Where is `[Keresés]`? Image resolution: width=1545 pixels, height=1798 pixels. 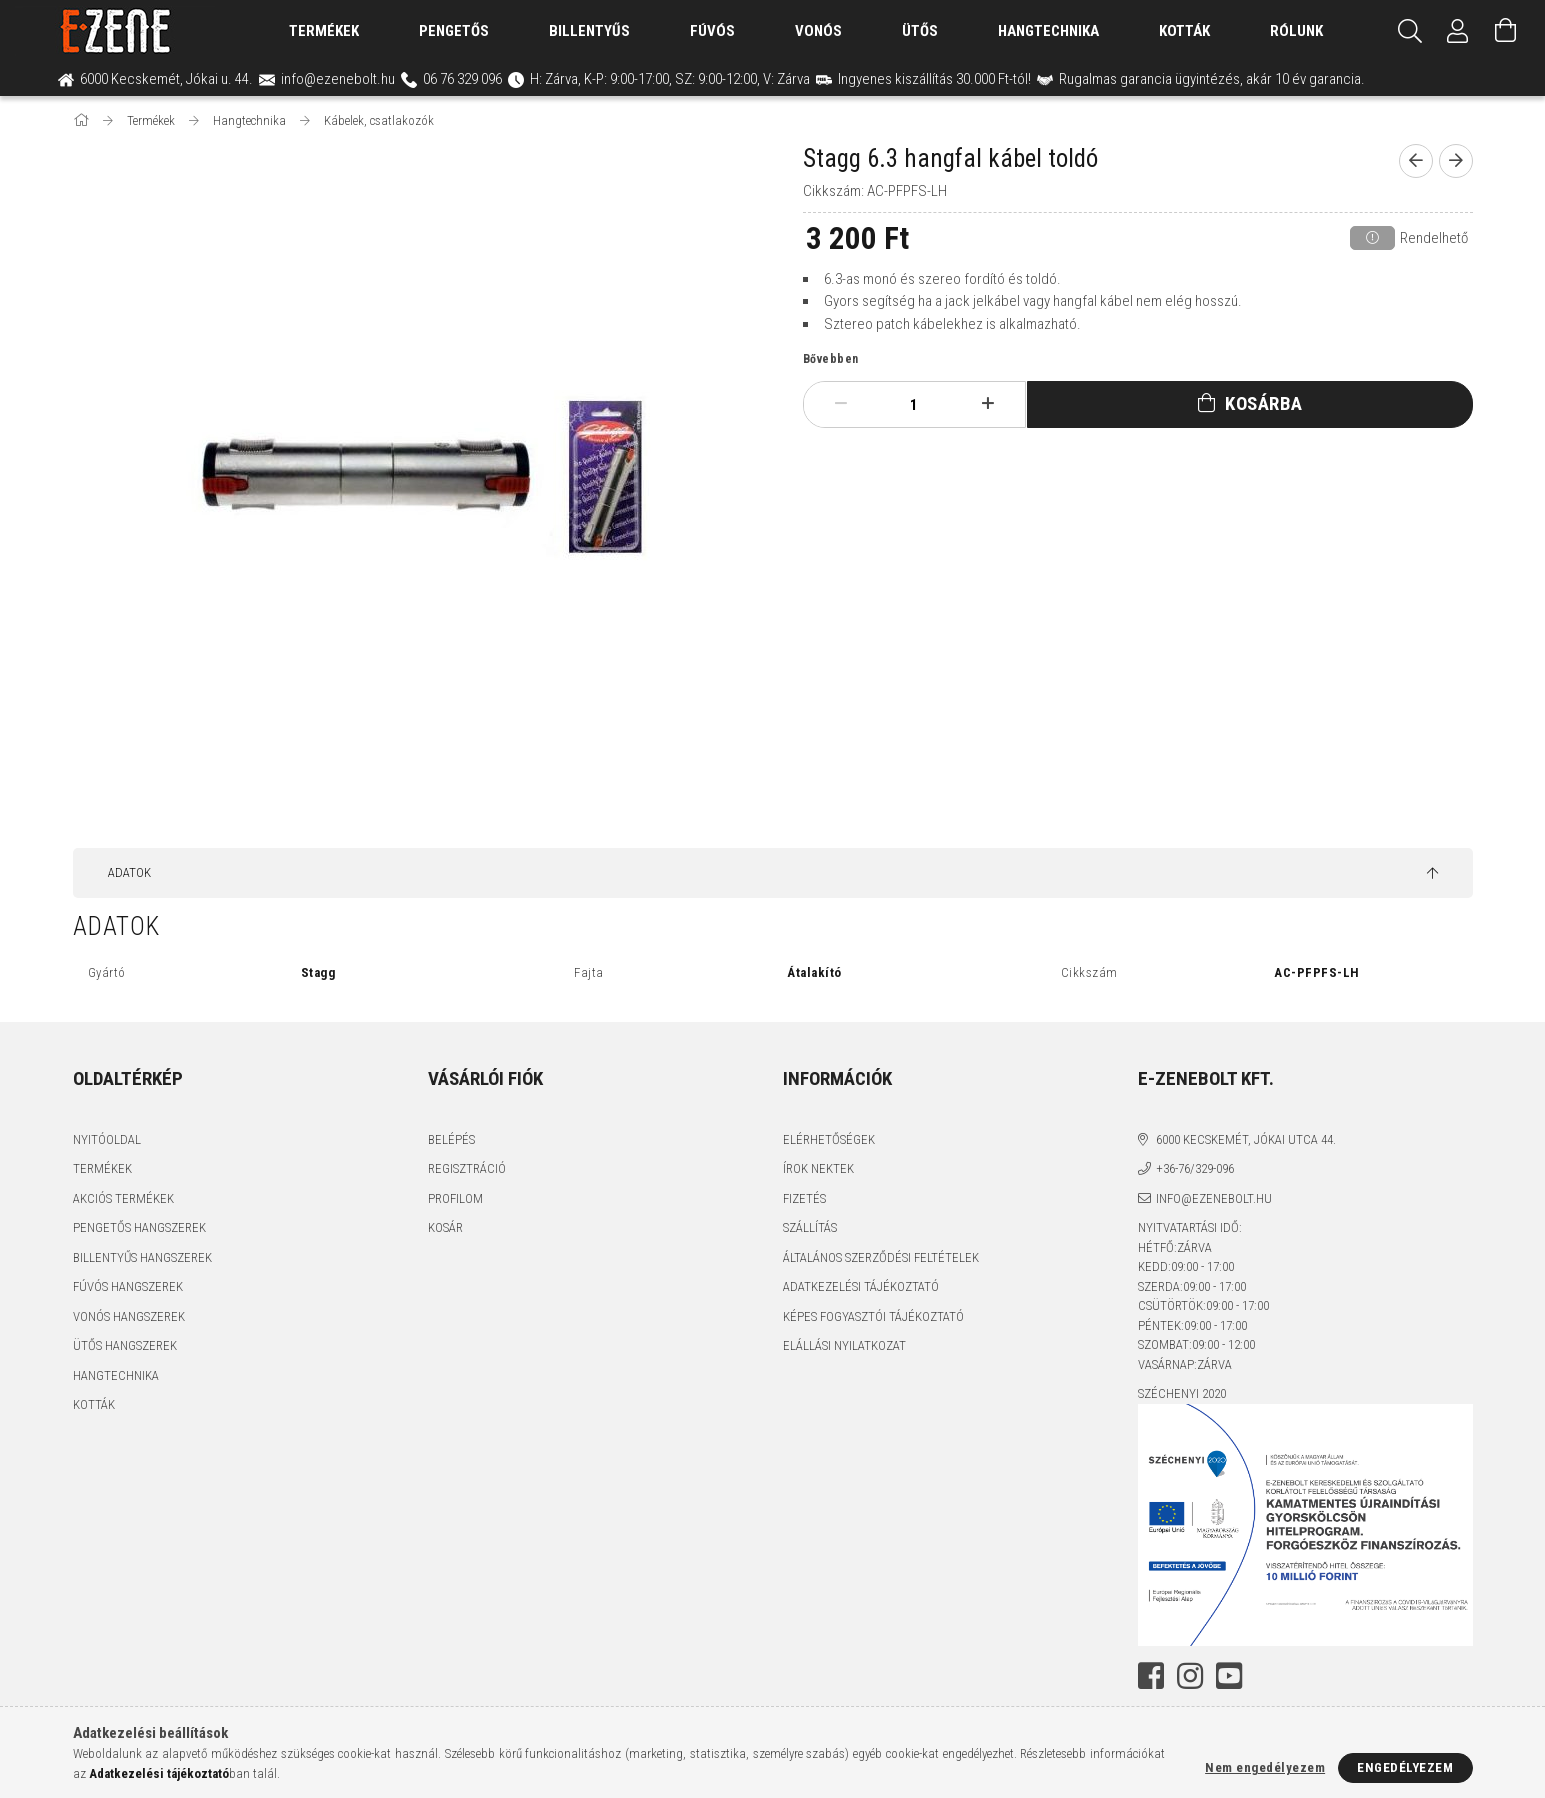 [Keresés] is located at coordinates (1410, 31).